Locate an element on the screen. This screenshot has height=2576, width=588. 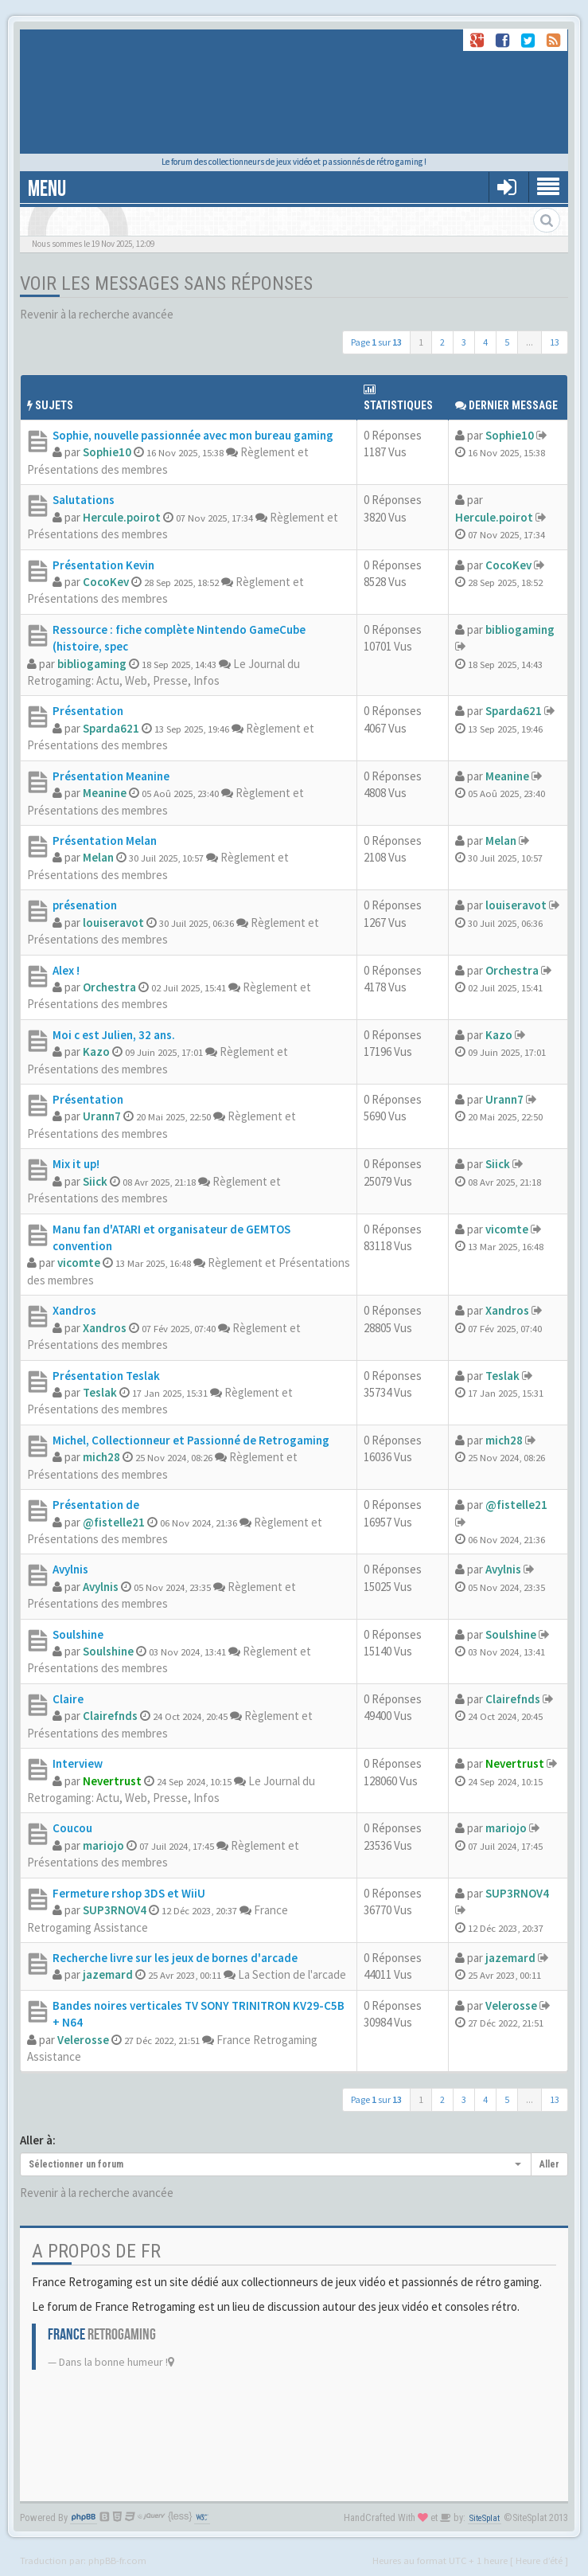
Urann7 is located at coordinates (102, 1116).